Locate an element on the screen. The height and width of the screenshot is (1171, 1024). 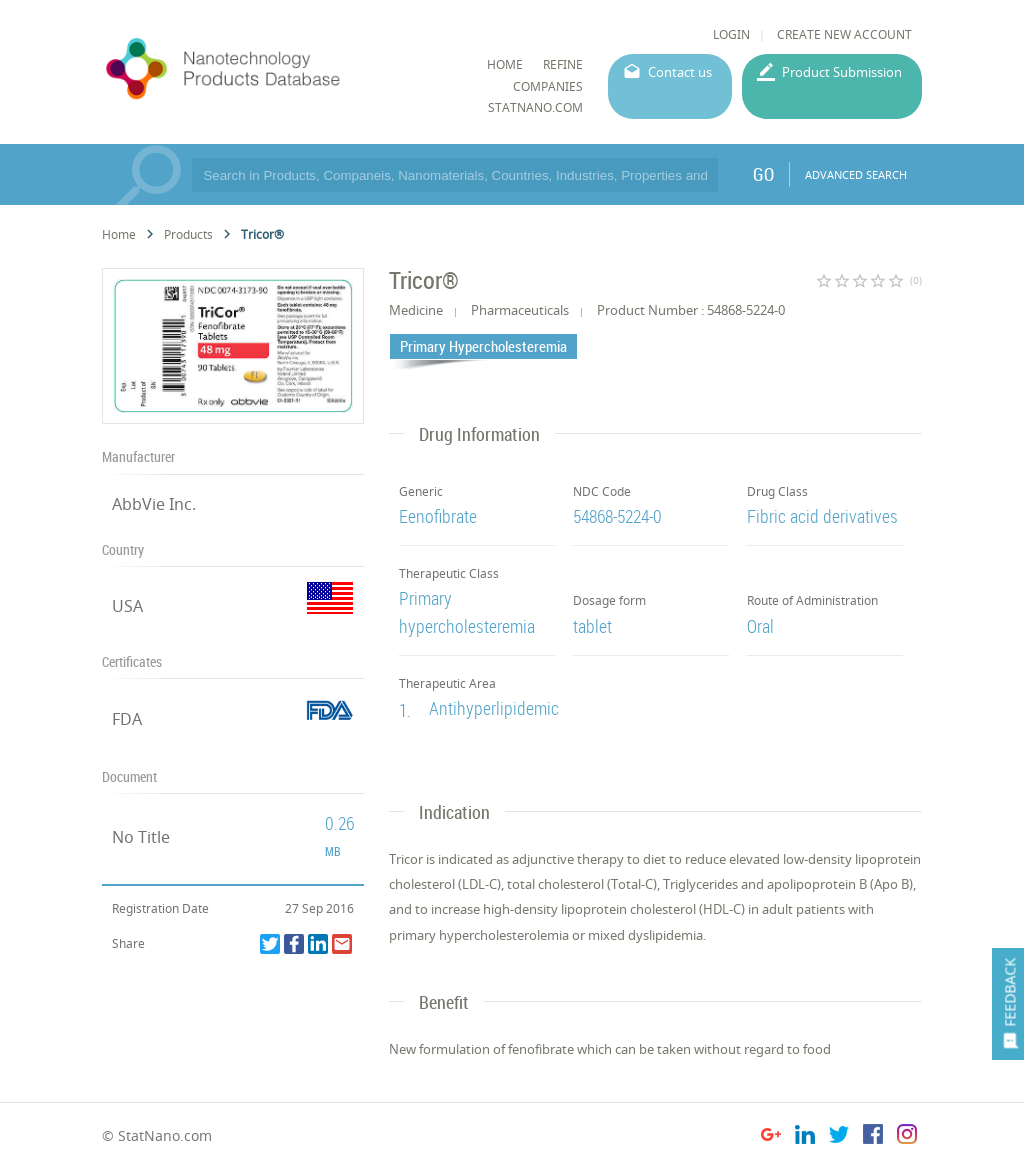
GO is located at coordinates (763, 174).